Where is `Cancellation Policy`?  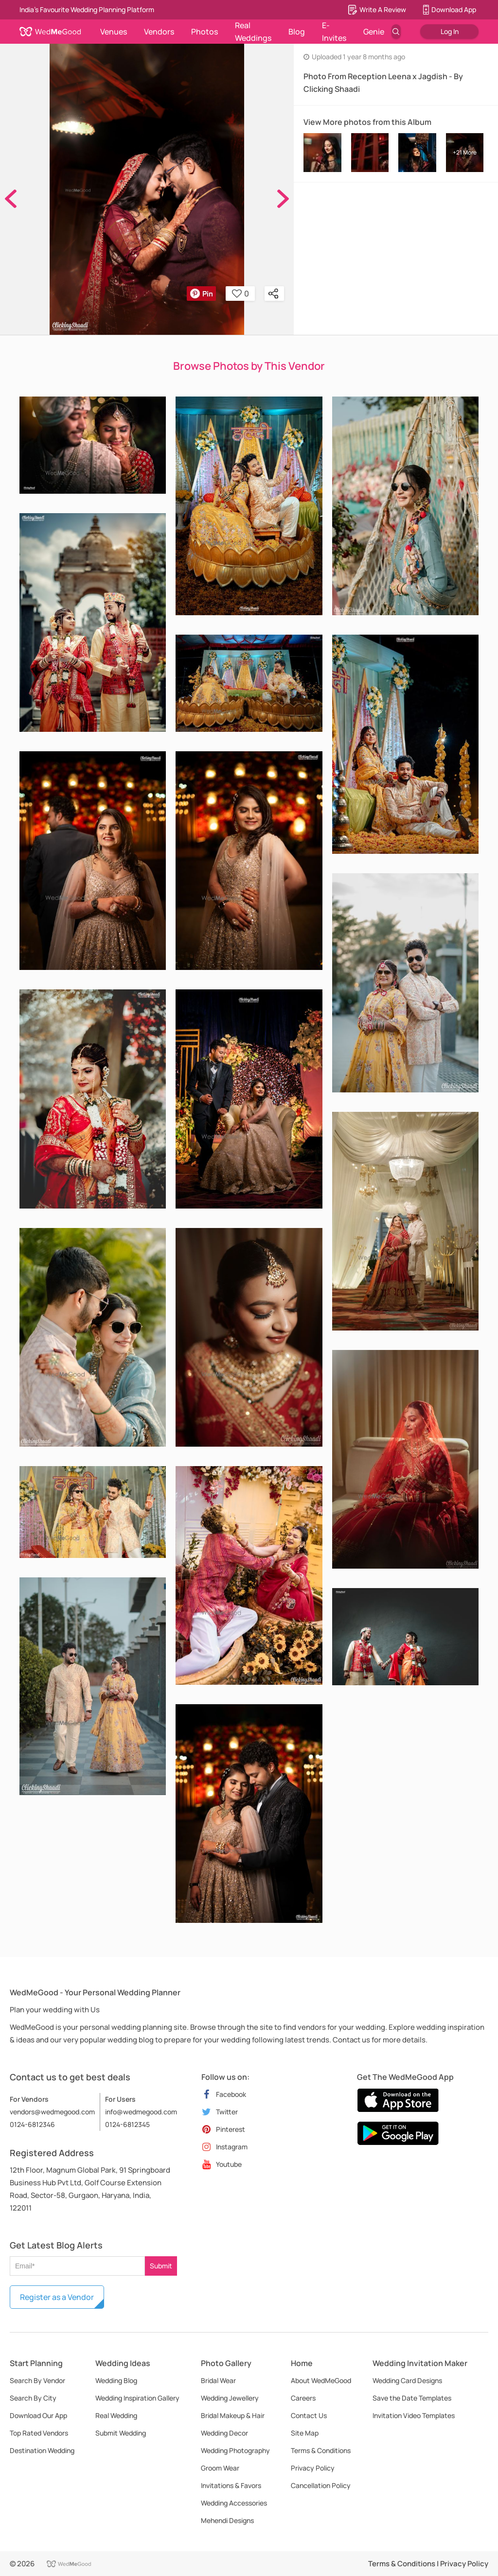
Cancellation Policy is located at coordinates (321, 2485).